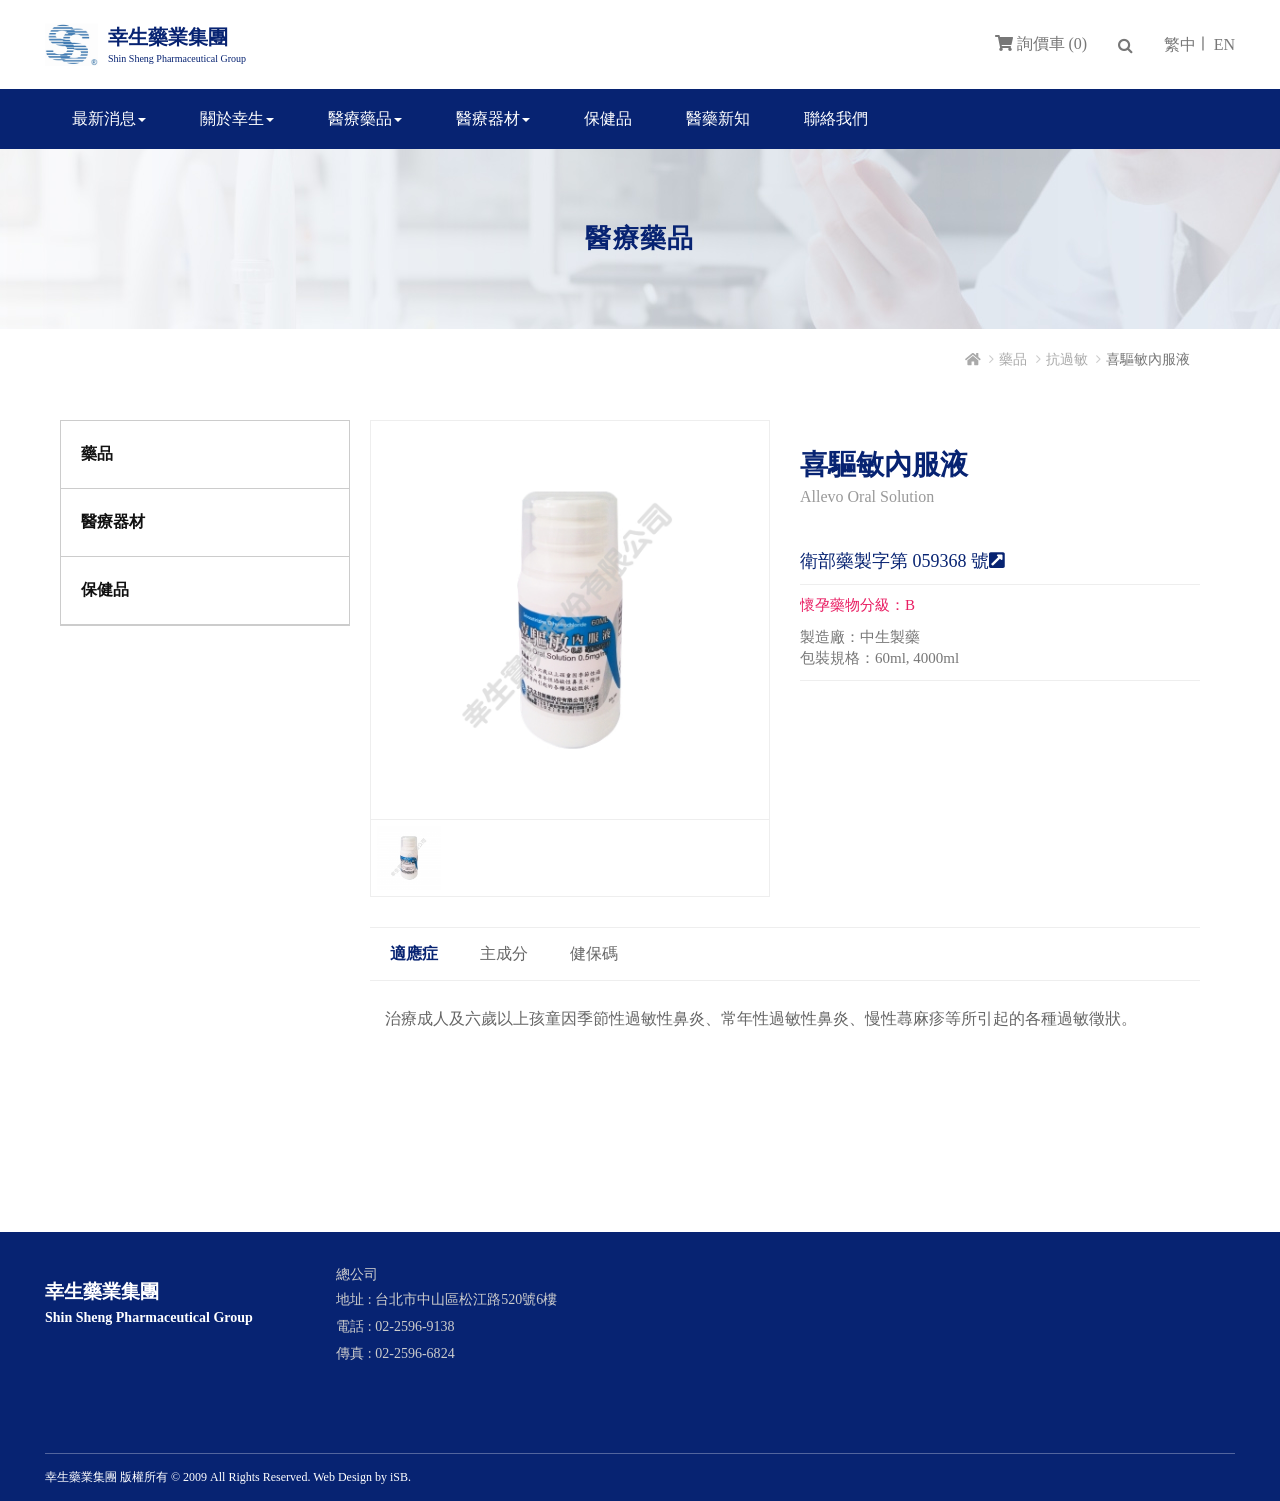  What do you see at coordinates (1041, 43) in the screenshot?
I see `詢價車 (0)` at bounding box center [1041, 43].